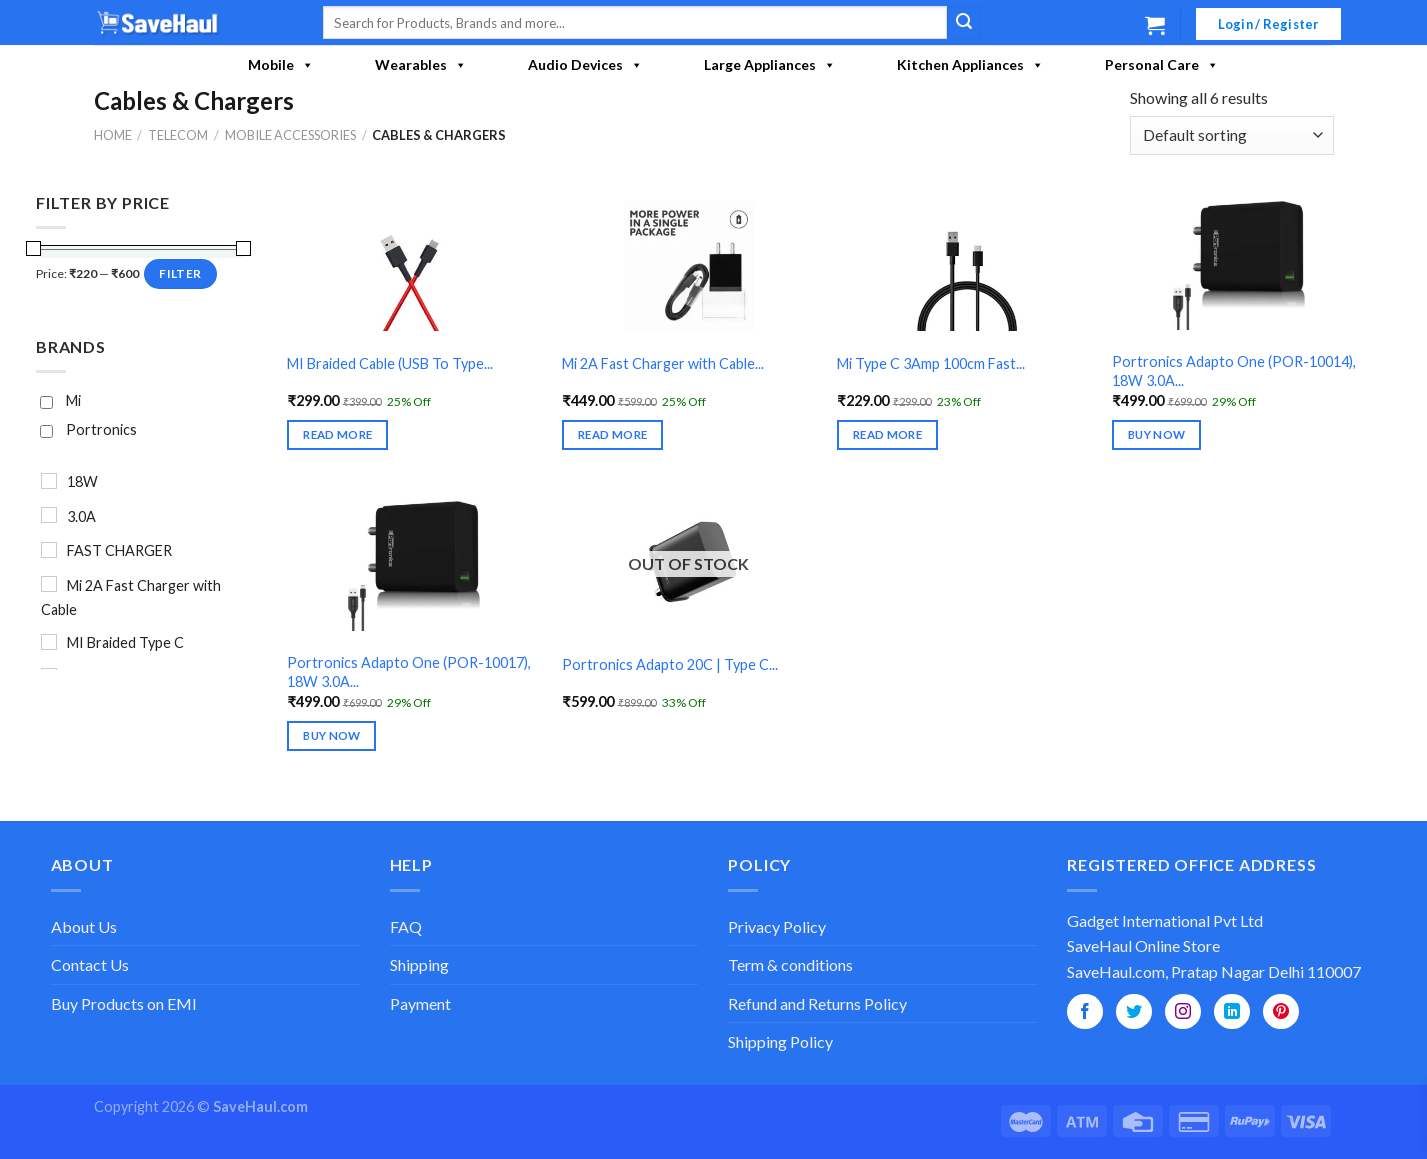 This screenshot has height=1159, width=1427. Describe the element at coordinates (413, 566) in the screenshot. I see `[Portronics Adapto One (POR-10017), 18W 3.0A Fast Charger (USB To Type-C Cable Included)]` at that location.